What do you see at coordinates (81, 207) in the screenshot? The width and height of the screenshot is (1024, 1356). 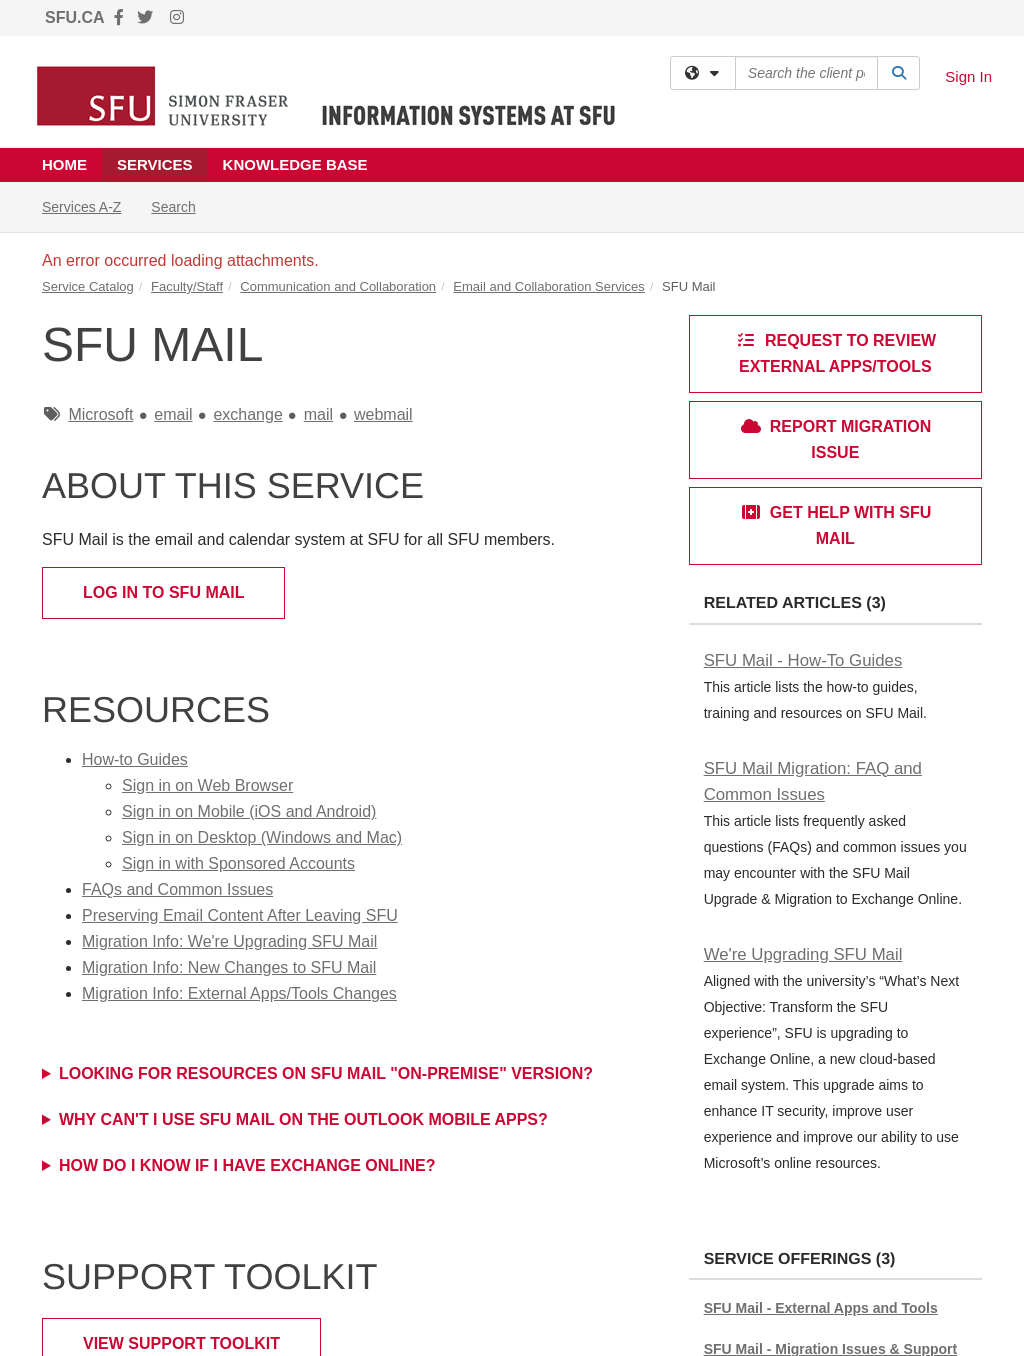 I see `Services A-Z` at bounding box center [81, 207].